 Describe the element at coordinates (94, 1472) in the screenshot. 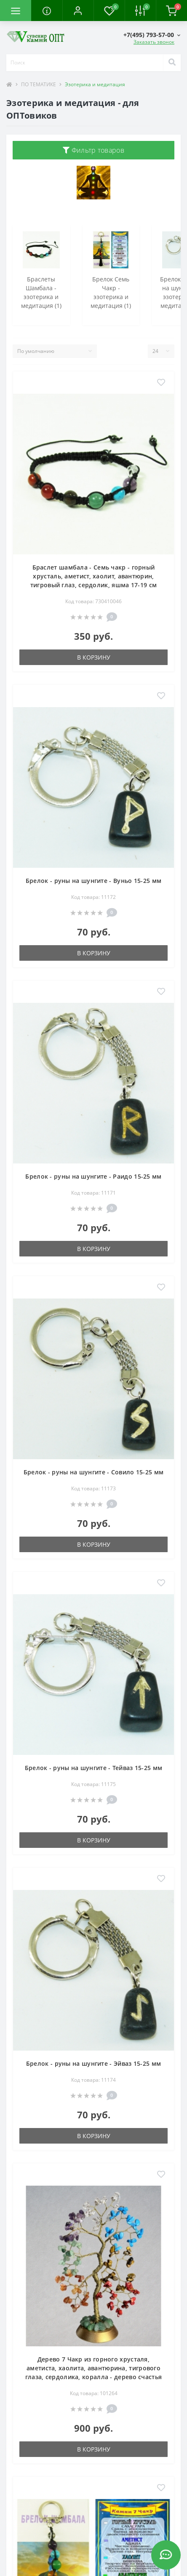

I see `Брелок - руны на шунгите - Совило 15-25 мм` at that location.